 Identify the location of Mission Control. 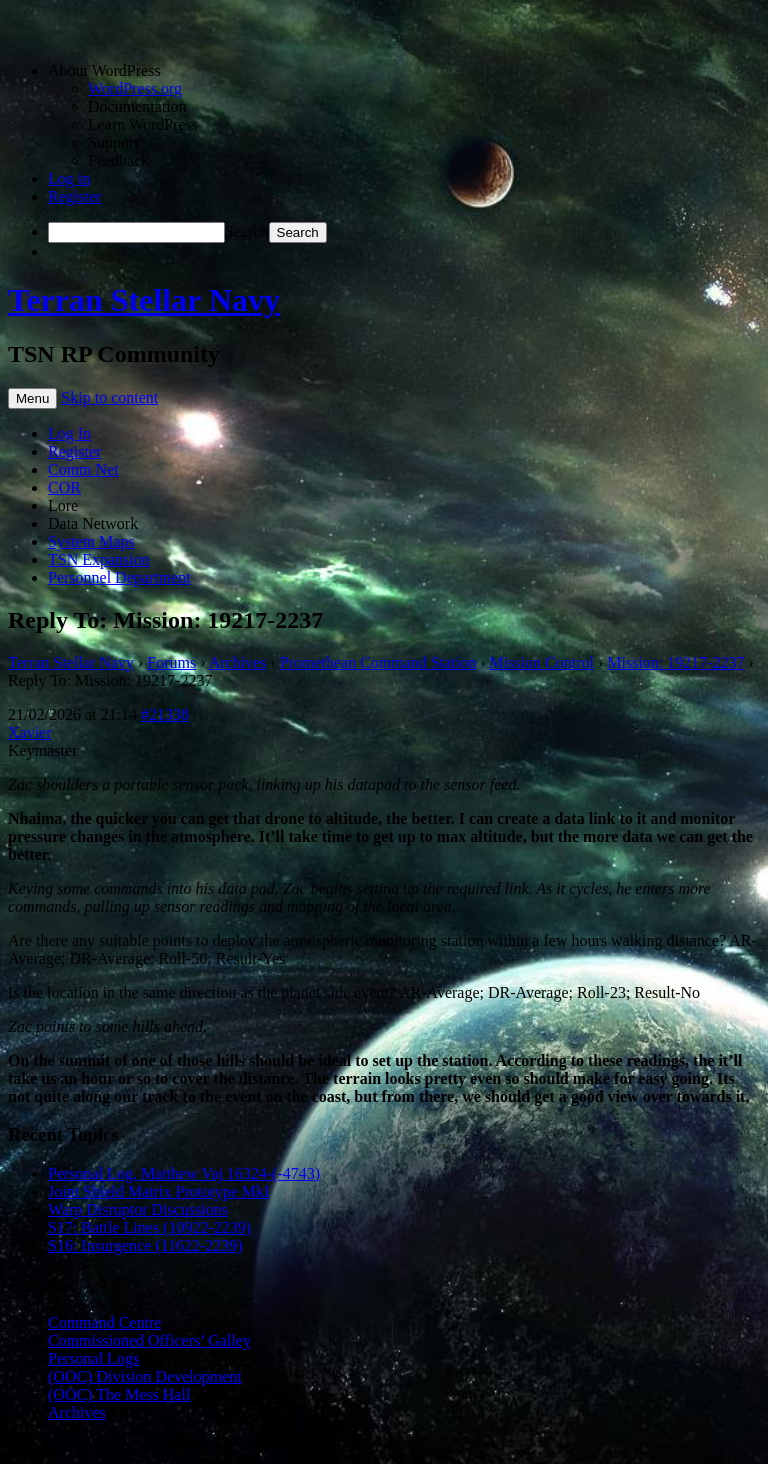
(541, 662).